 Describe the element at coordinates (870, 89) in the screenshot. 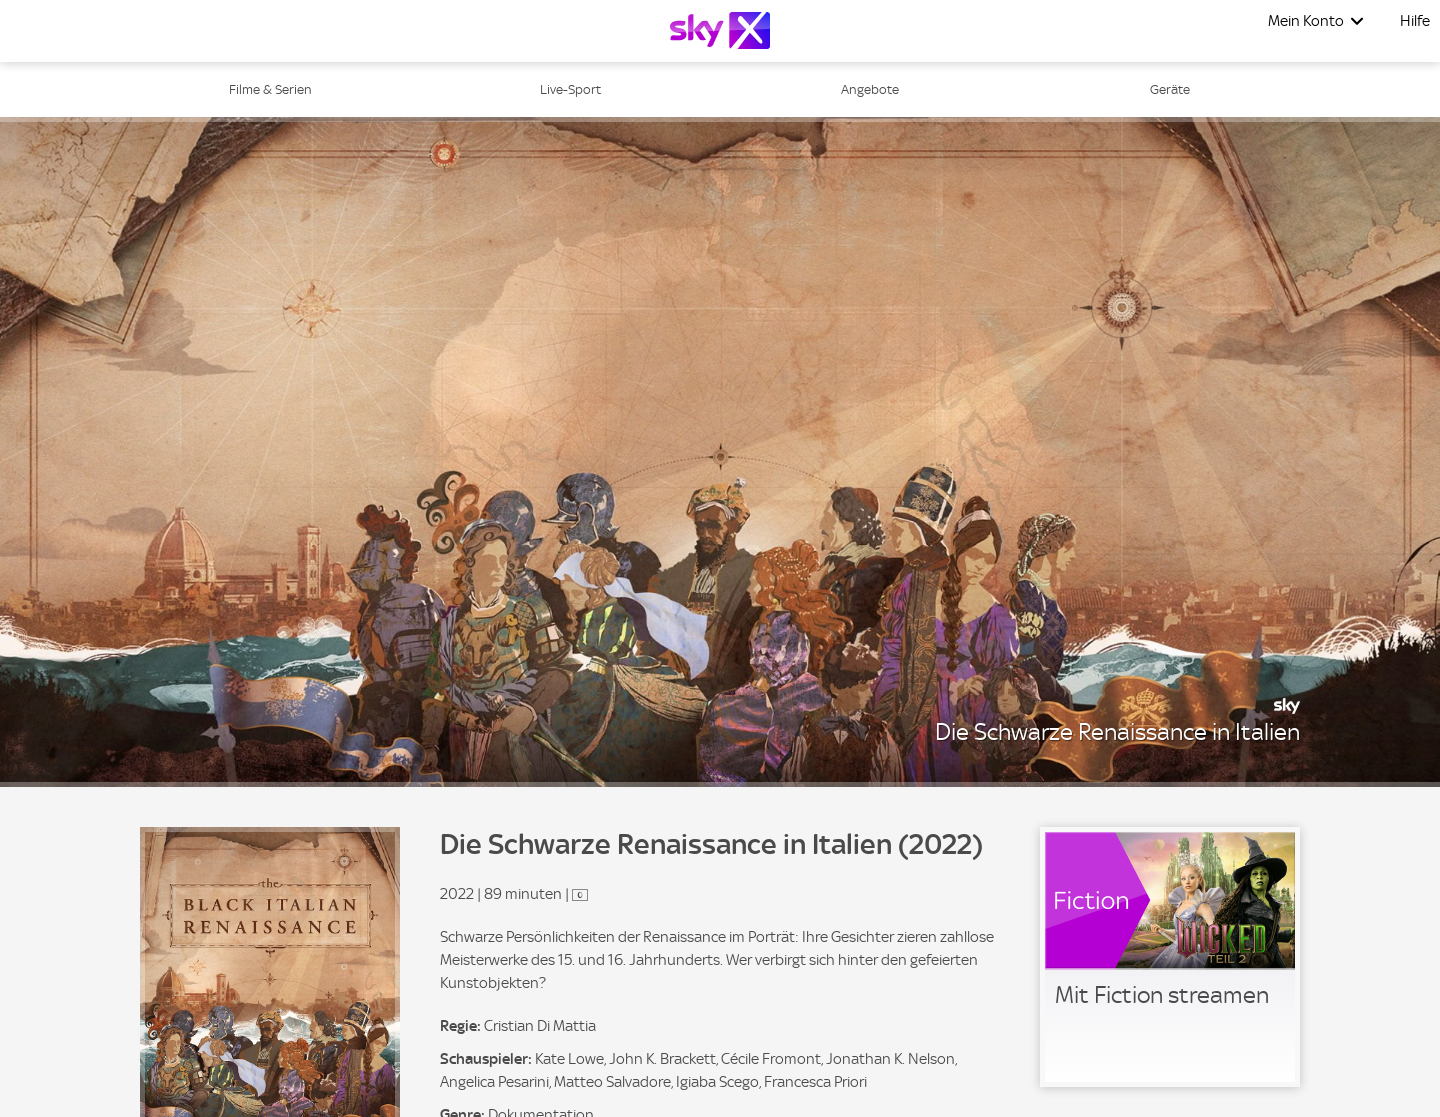

I see `Angebote` at that location.